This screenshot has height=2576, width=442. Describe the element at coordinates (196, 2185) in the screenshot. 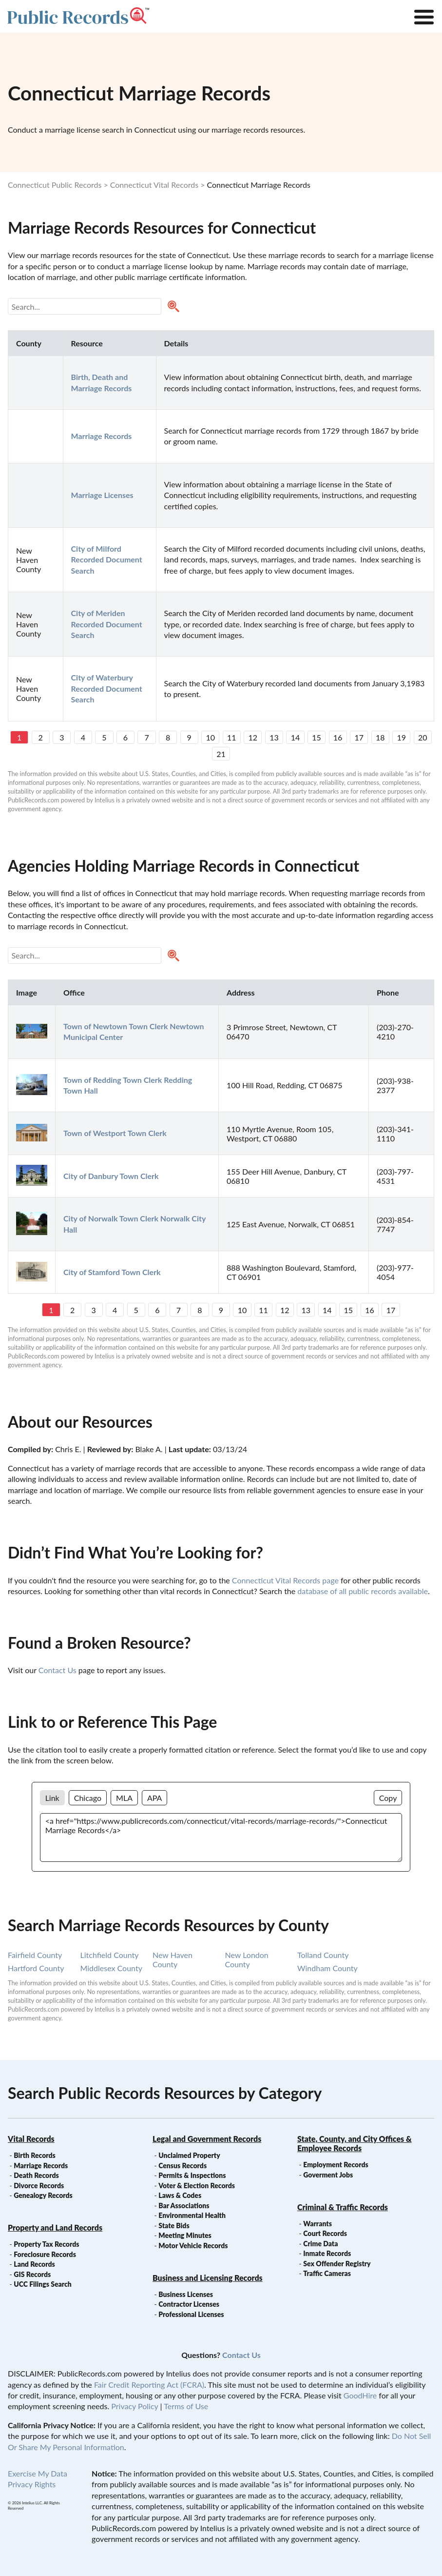

I see `Voter & Election Records` at that location.